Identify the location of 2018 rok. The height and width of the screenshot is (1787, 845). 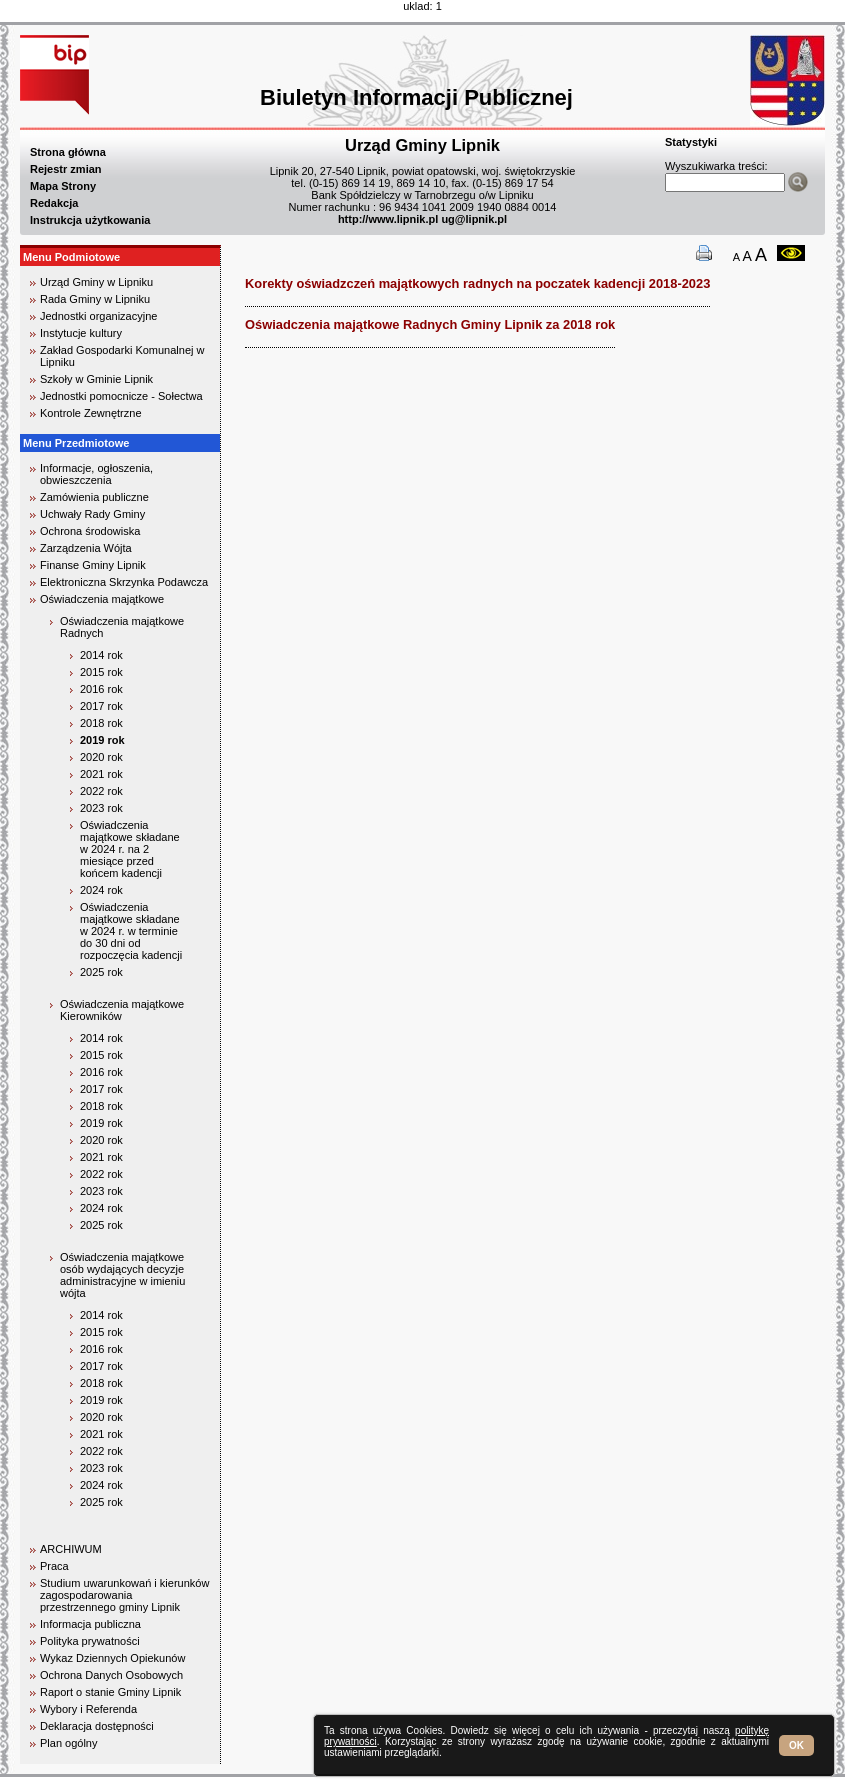
(101, 723).